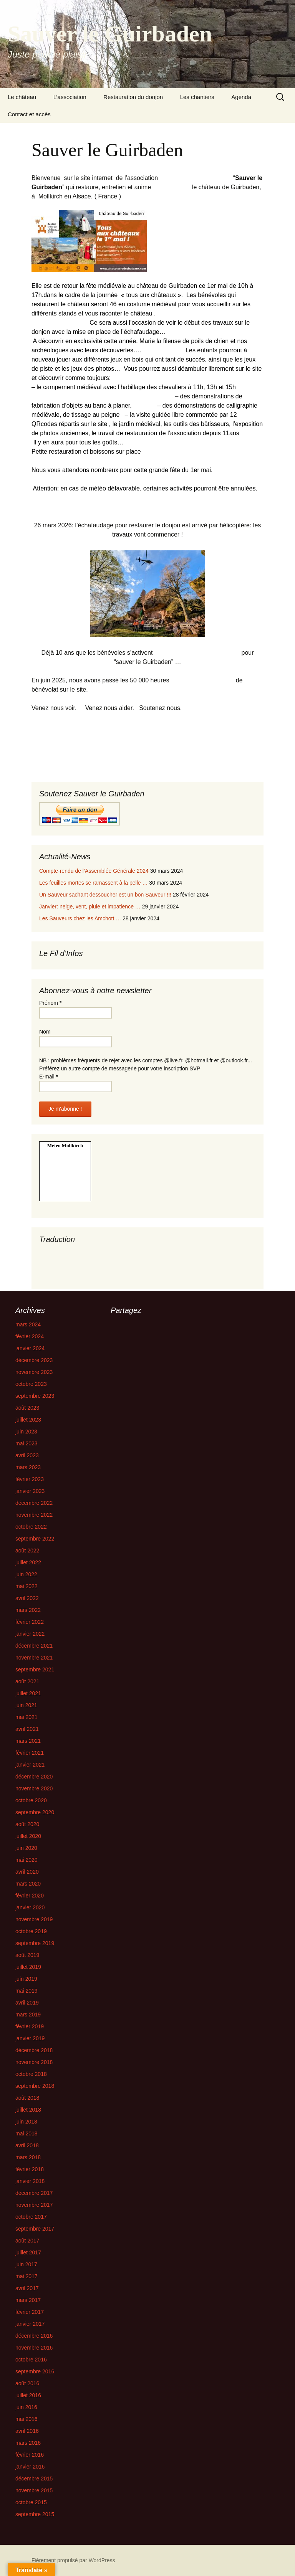 This screenshot has width=295, height=2576. I want to click on Prénom, so click(50, 1003).